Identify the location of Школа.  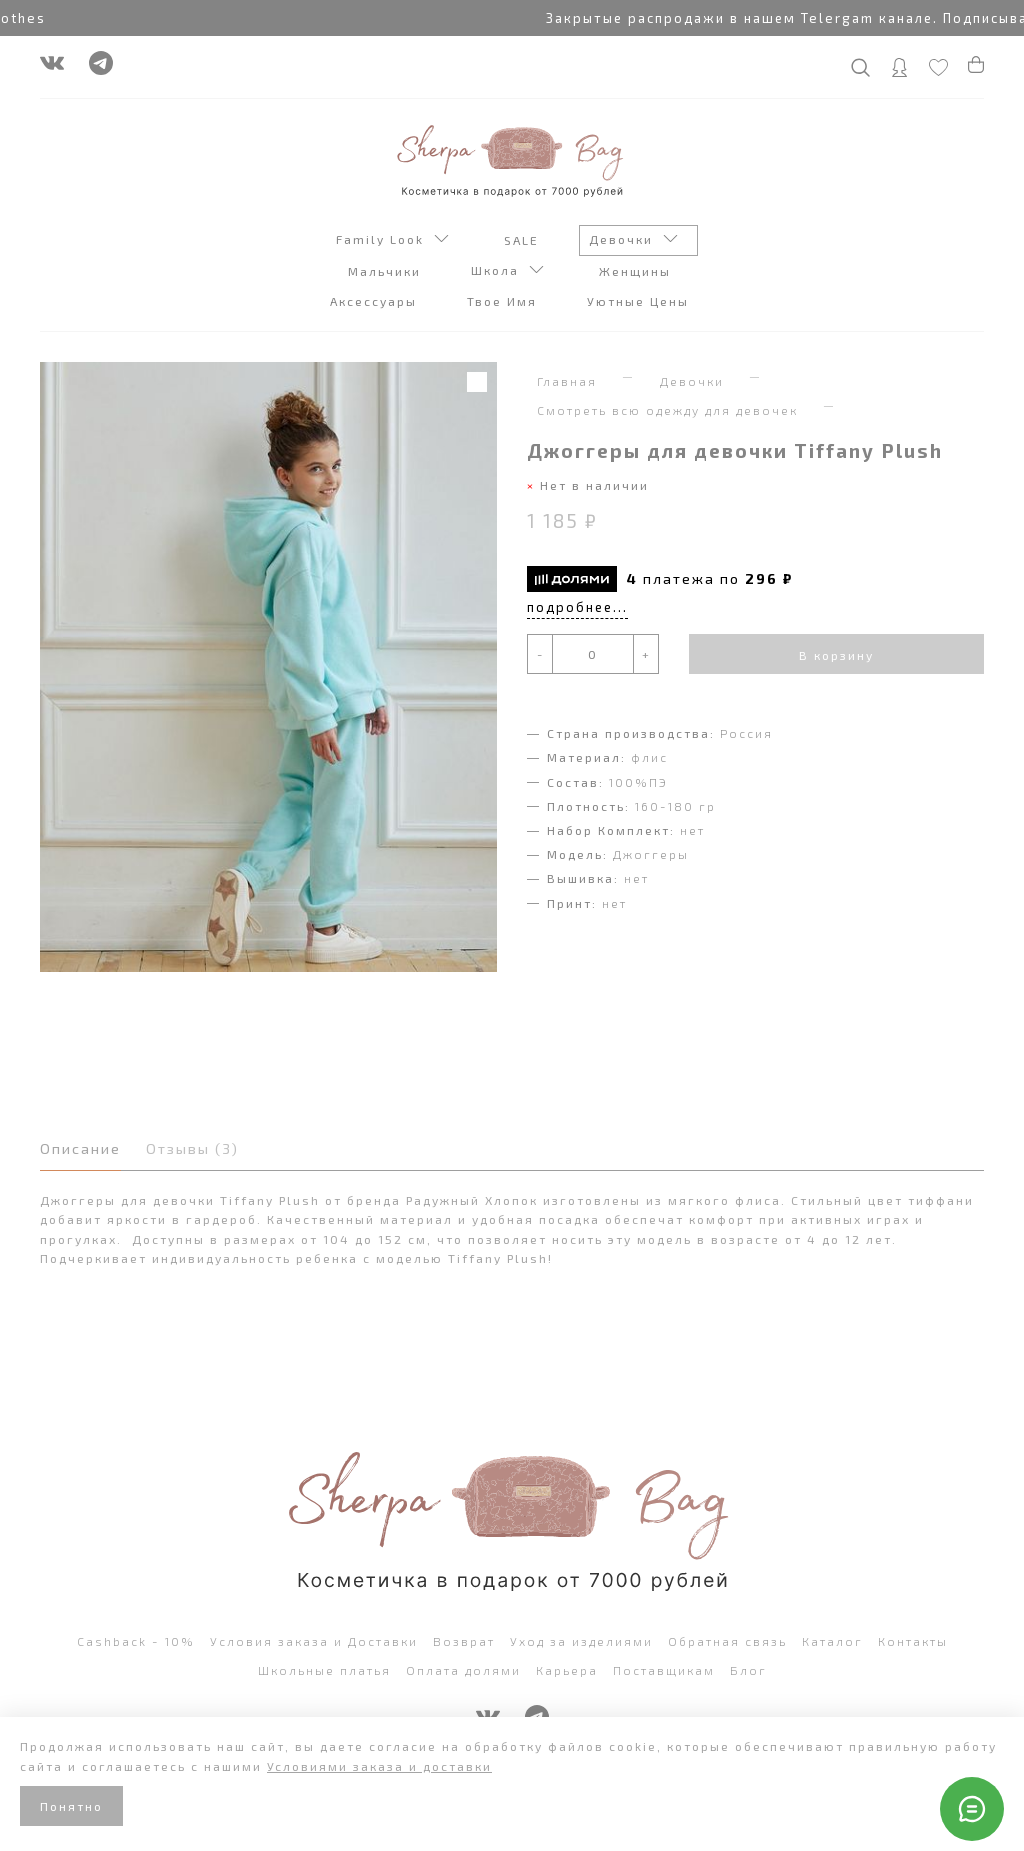
(507, 272).